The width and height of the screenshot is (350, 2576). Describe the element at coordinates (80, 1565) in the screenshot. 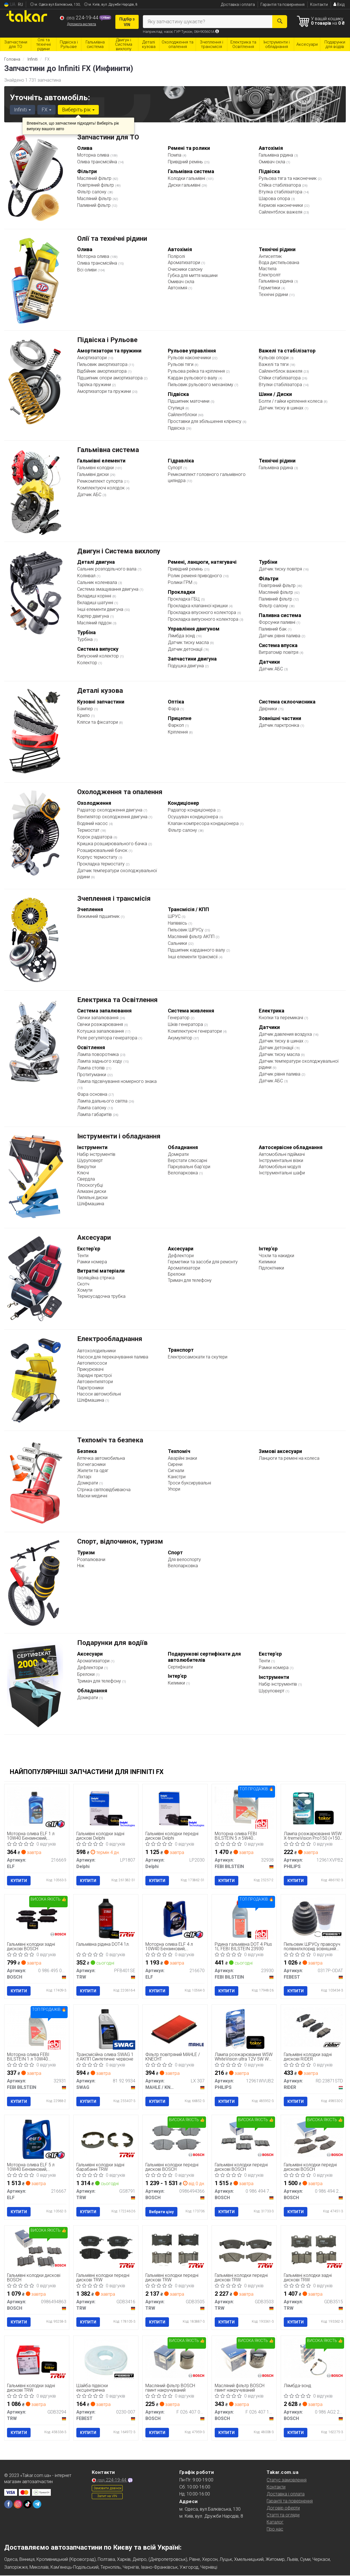

I see `Ніж` at that location.